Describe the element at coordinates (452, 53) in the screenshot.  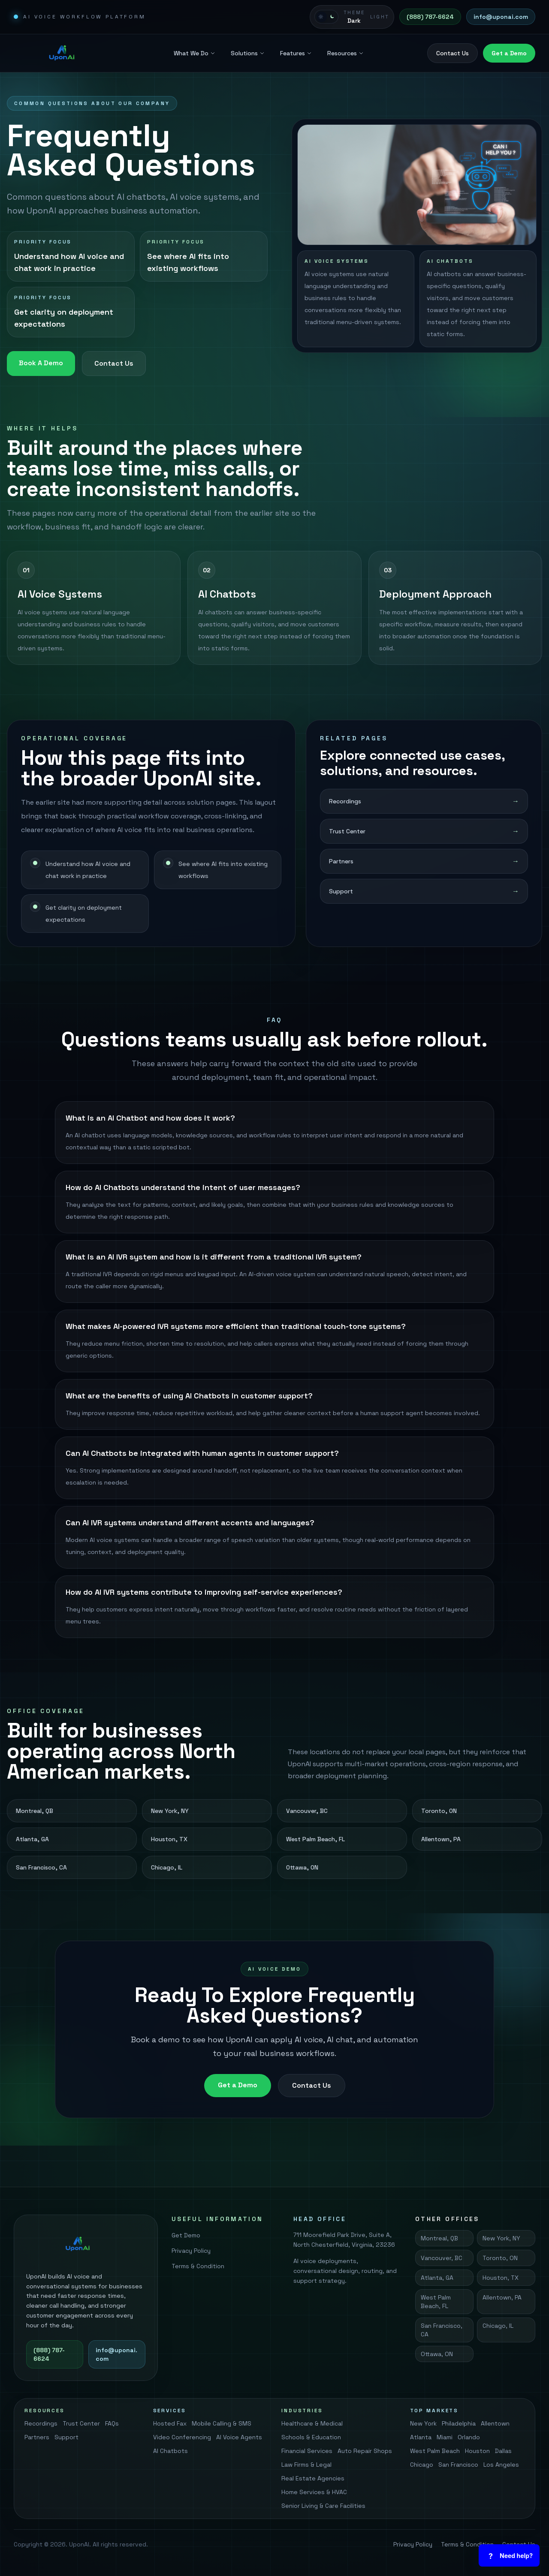
I see `Contact Us` at that location.